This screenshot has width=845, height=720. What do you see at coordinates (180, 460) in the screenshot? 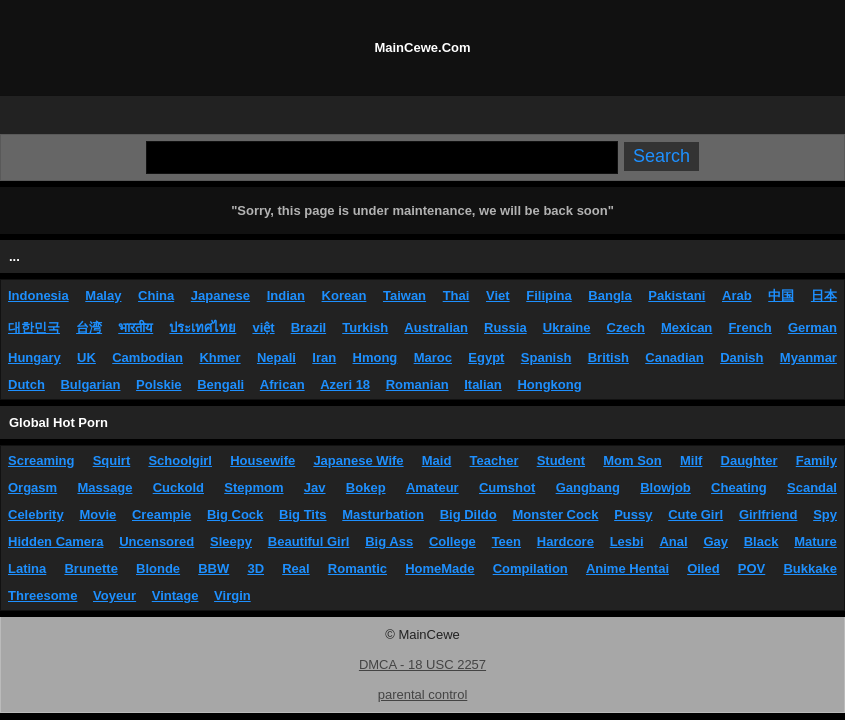
I see `Schoolgirl` at bounding box center [180, 460].